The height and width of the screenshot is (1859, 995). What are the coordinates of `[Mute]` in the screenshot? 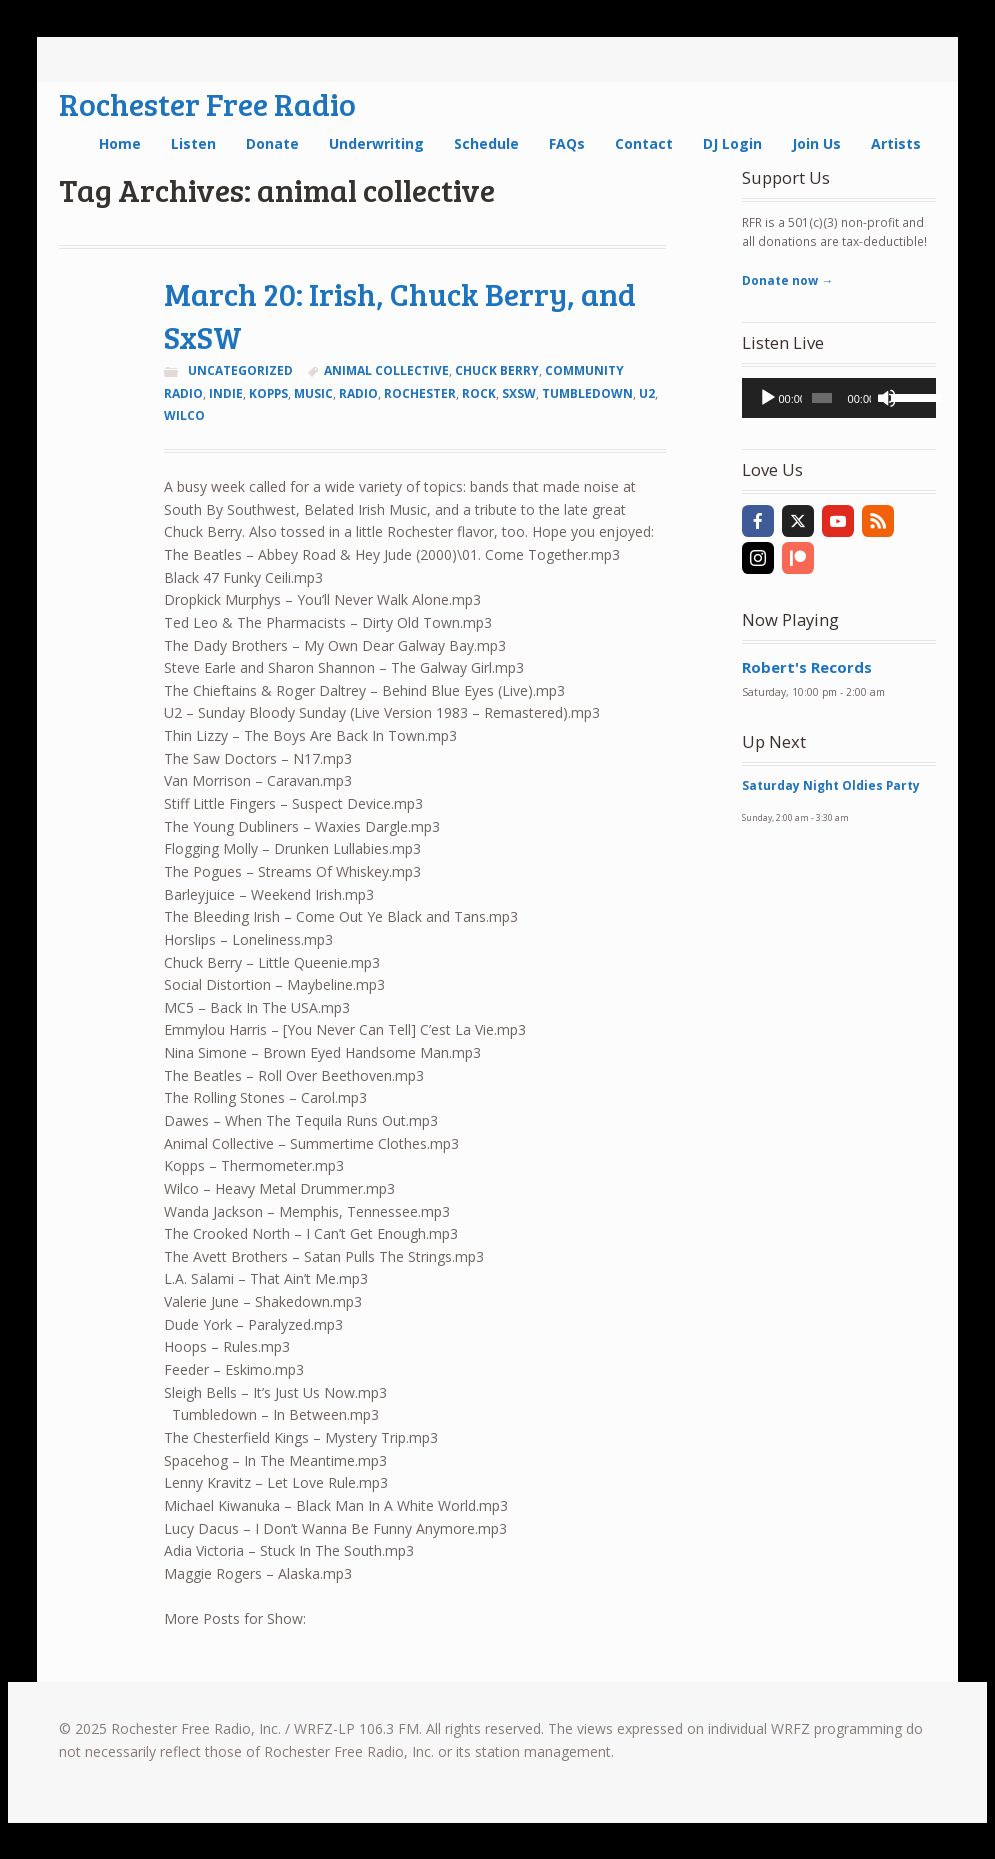 It's located at (887, 398).